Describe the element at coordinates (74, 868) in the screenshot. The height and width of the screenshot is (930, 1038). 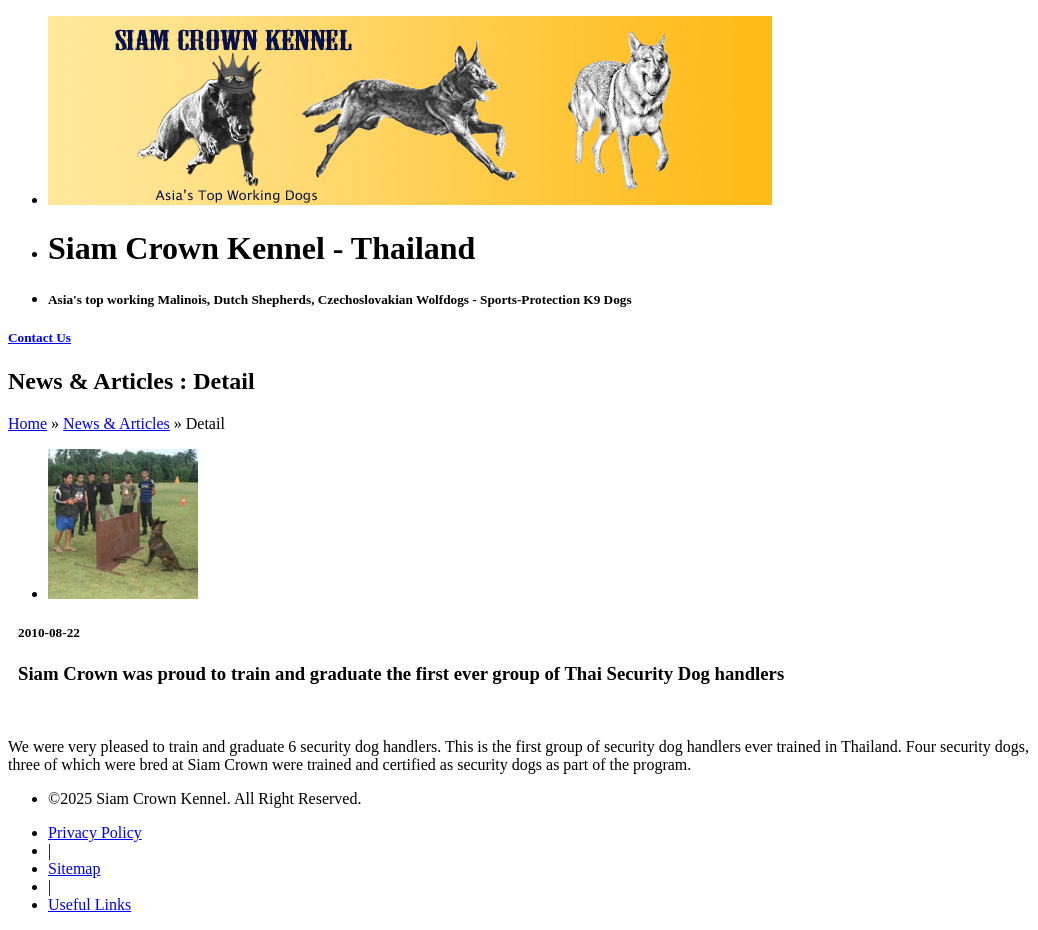
I see `Sitemap` at that location.